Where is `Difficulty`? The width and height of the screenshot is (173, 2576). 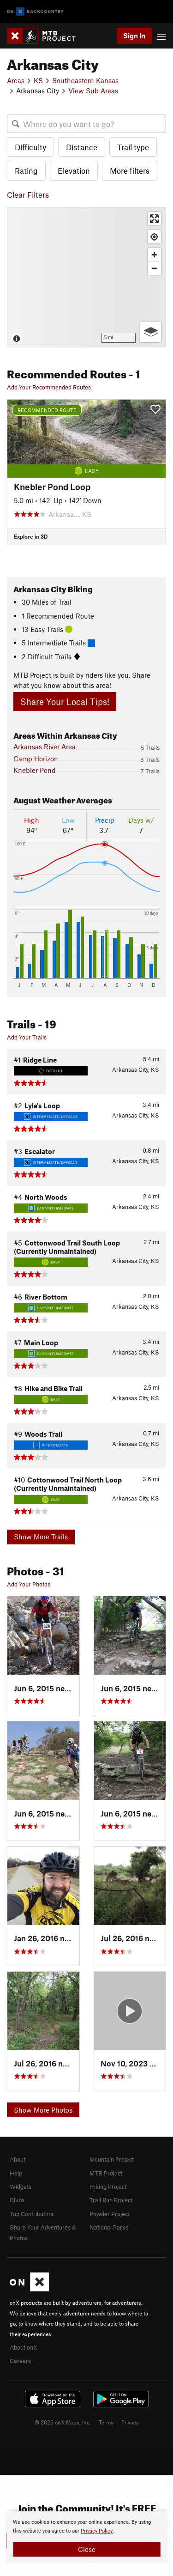 Difficulty is located at coordinates (30, 147).